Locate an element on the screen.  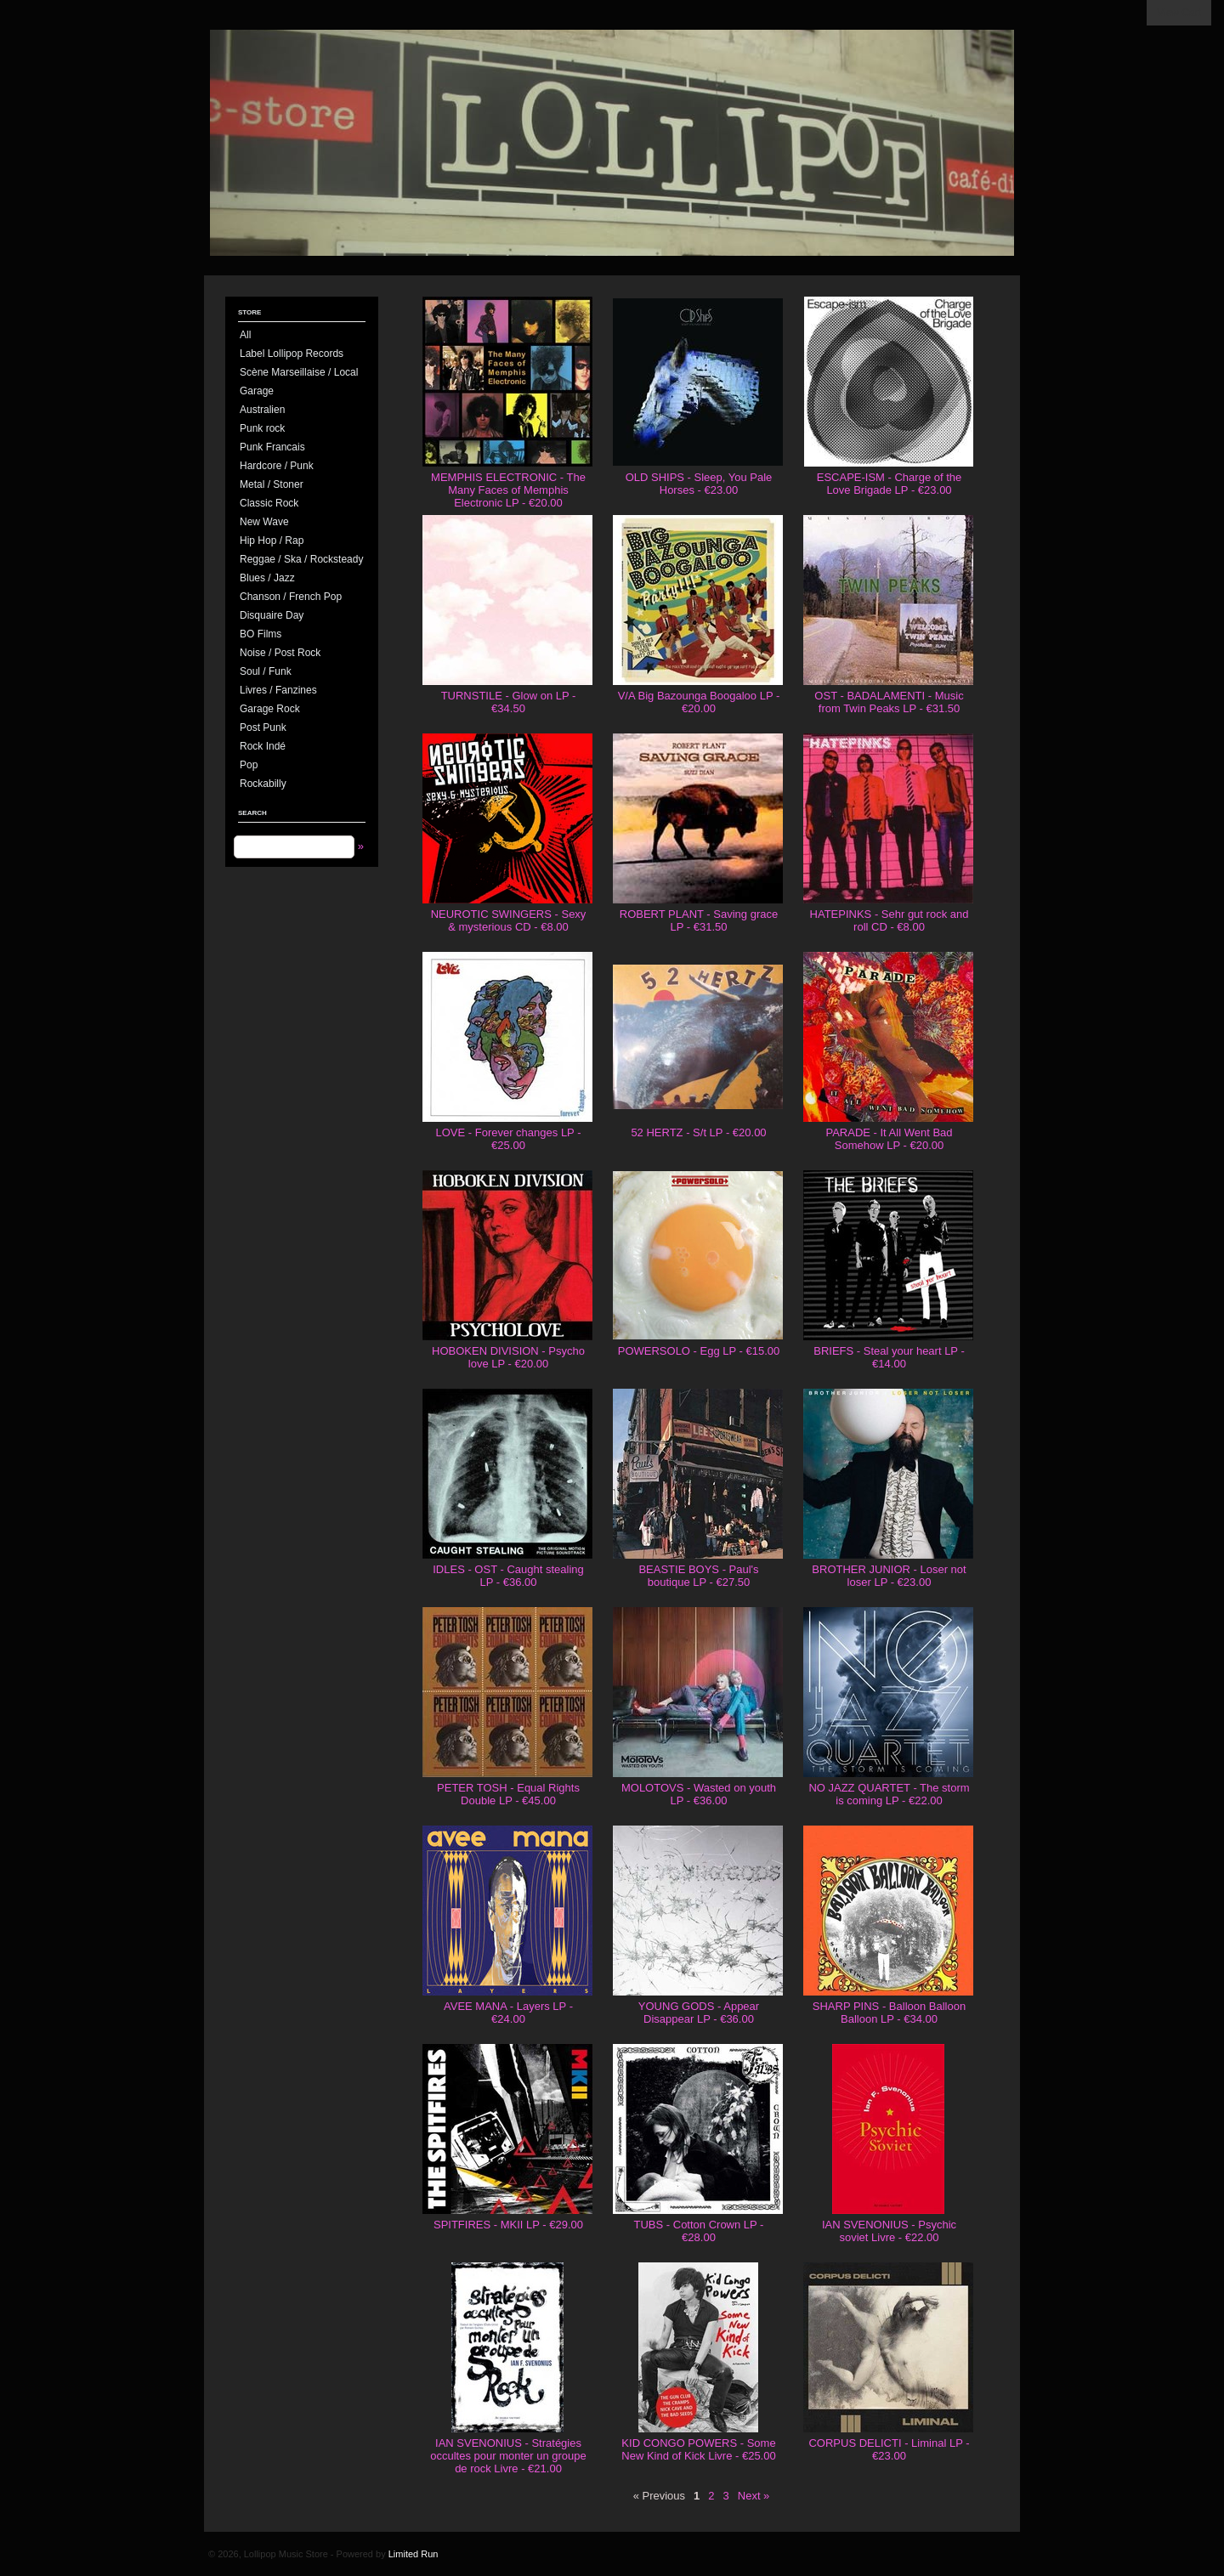
BRIEFS - Steal your heart LP - €14.00 is located at coordinates (889, 1357).